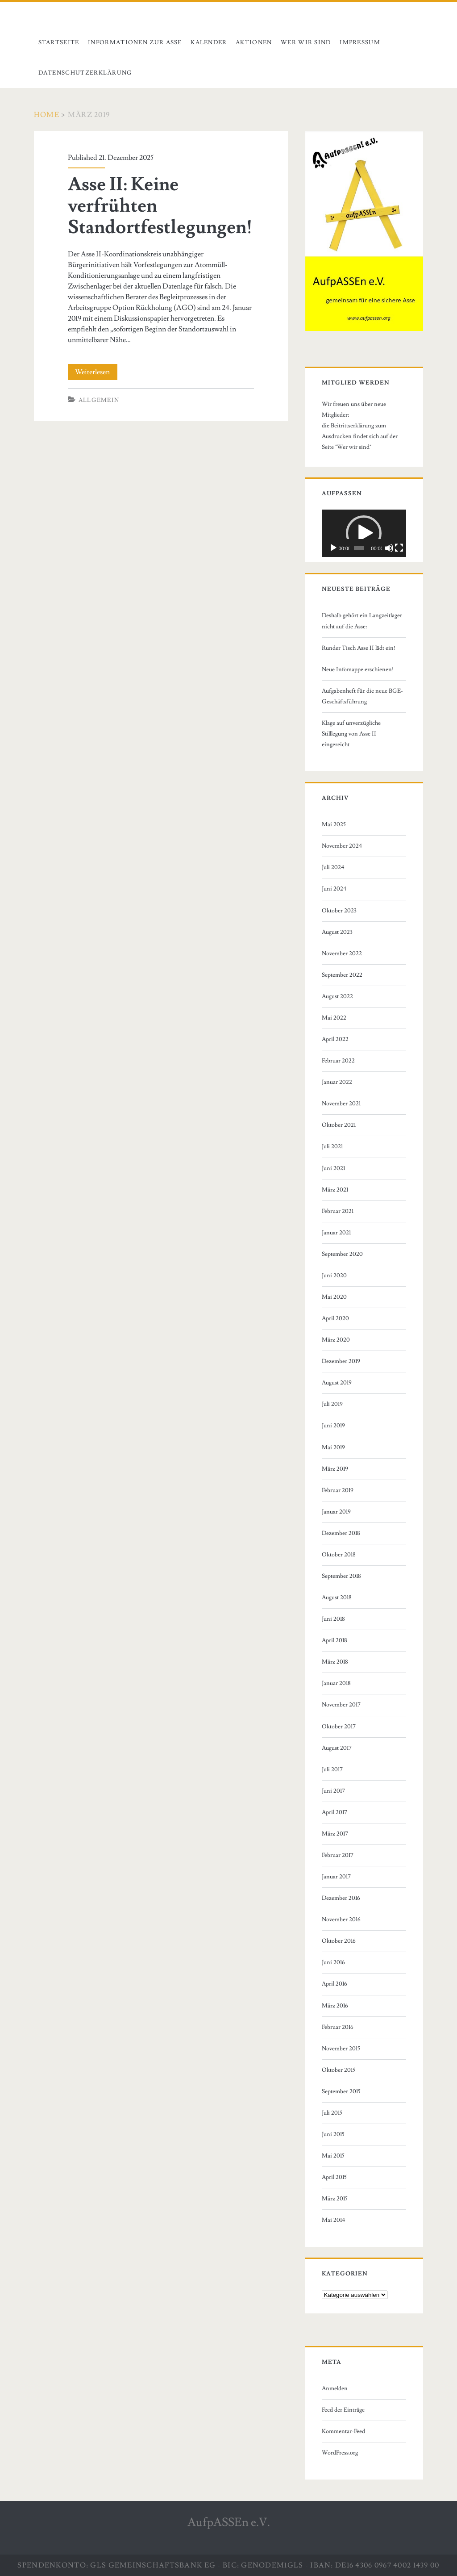 The width and height of the screenshot is (457, 2576). I want to click on Dezember 2016, so click(341, 1898).